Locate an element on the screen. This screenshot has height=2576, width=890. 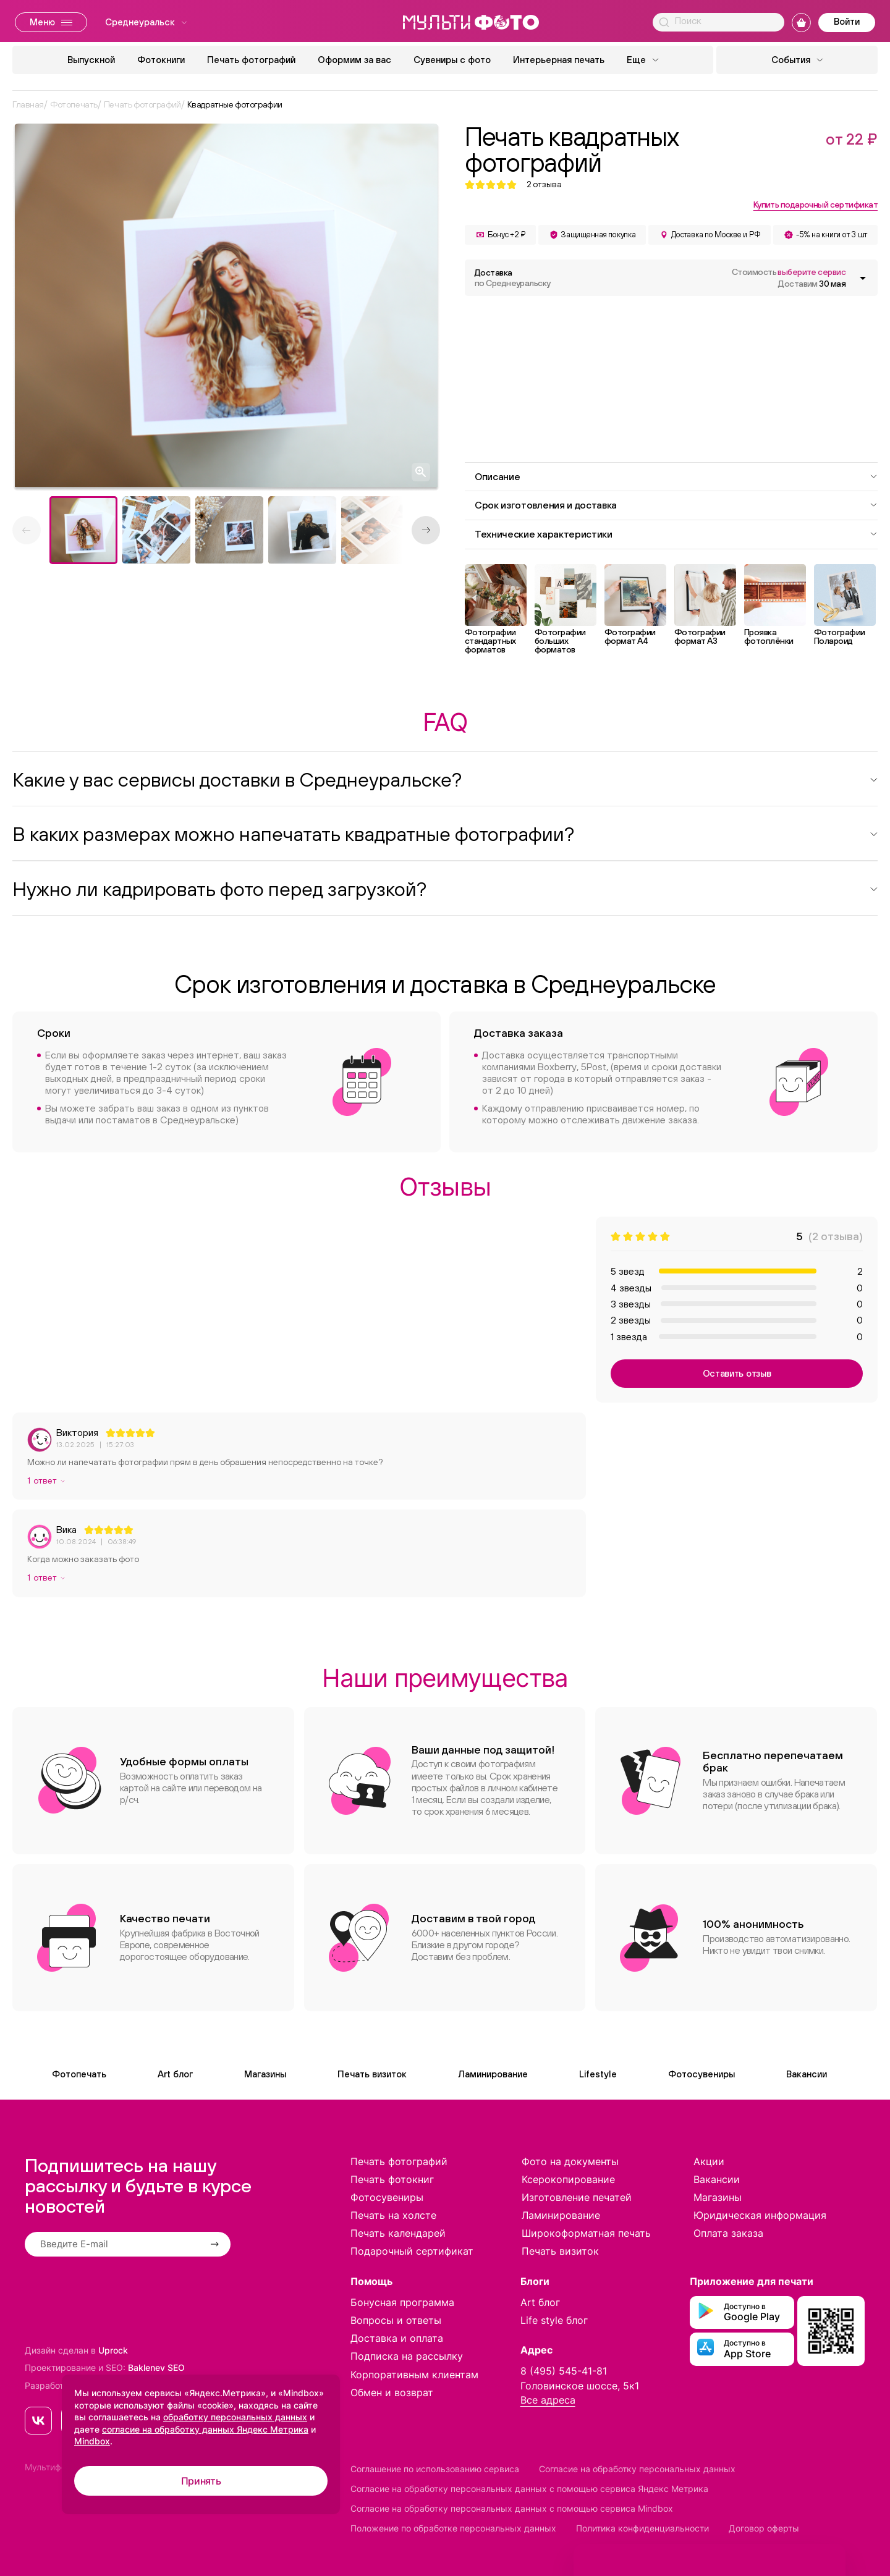
Фотопечать is located at coordinates (79, 2074).